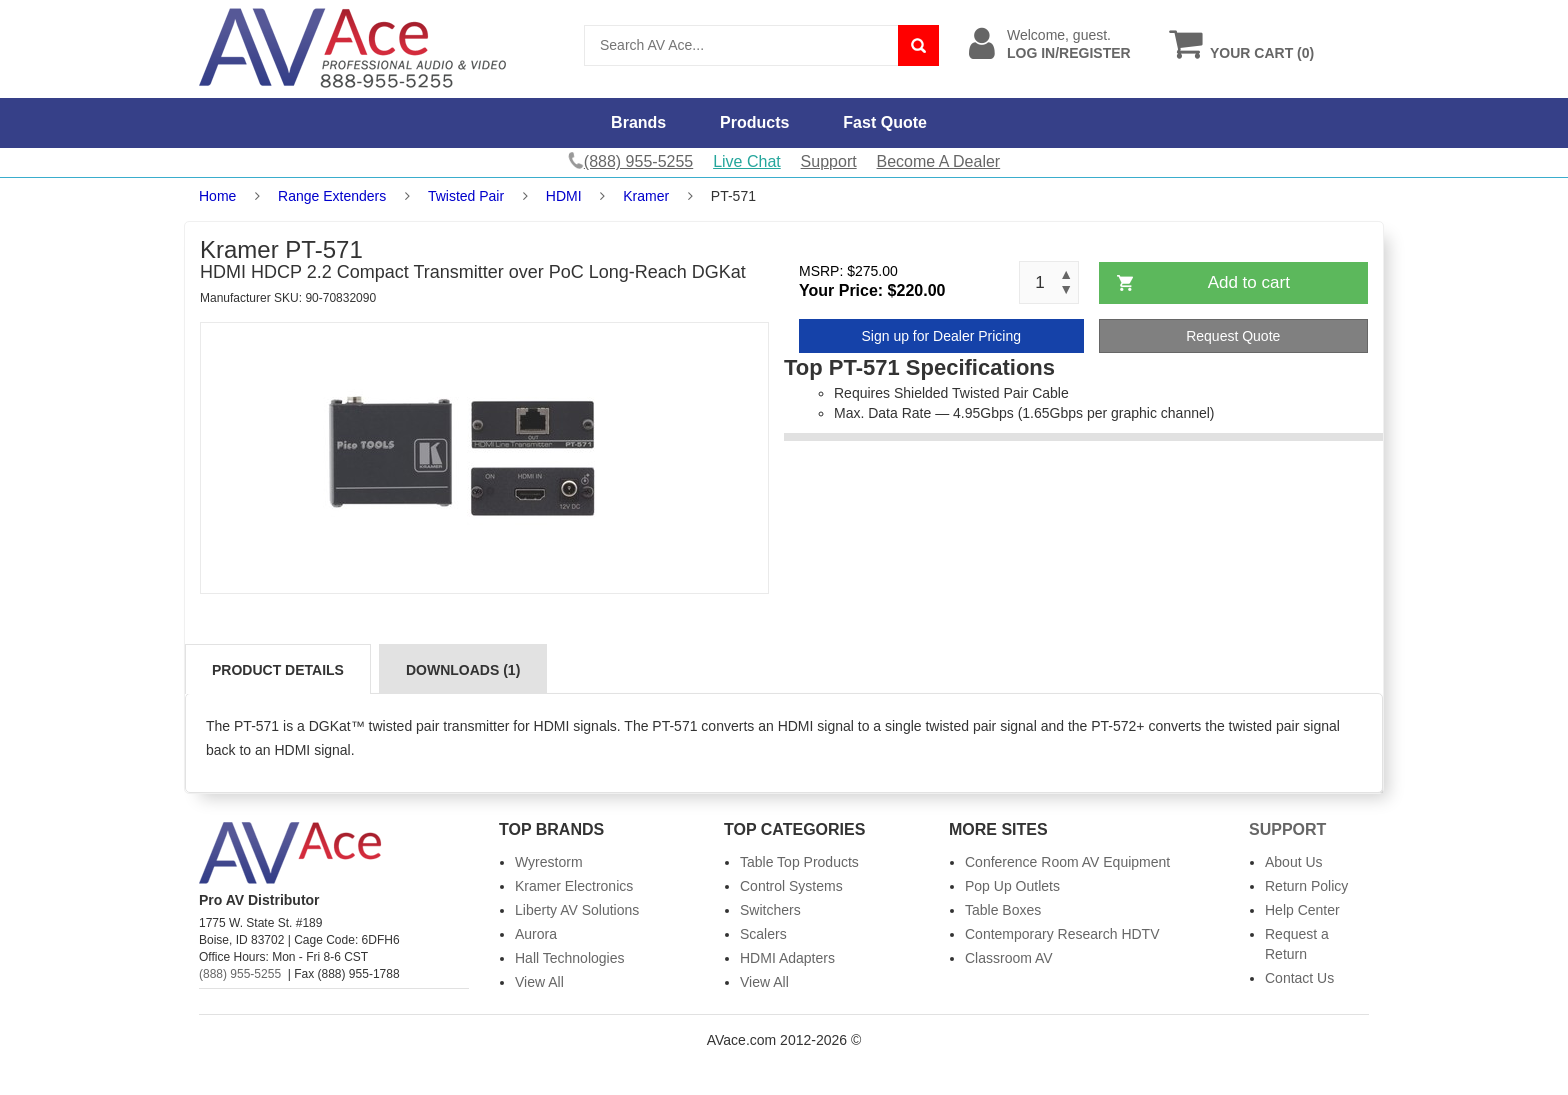 The width and height of the screenshot is (1568, 1095). I want to click on Add to cart, so click(1249, 282).